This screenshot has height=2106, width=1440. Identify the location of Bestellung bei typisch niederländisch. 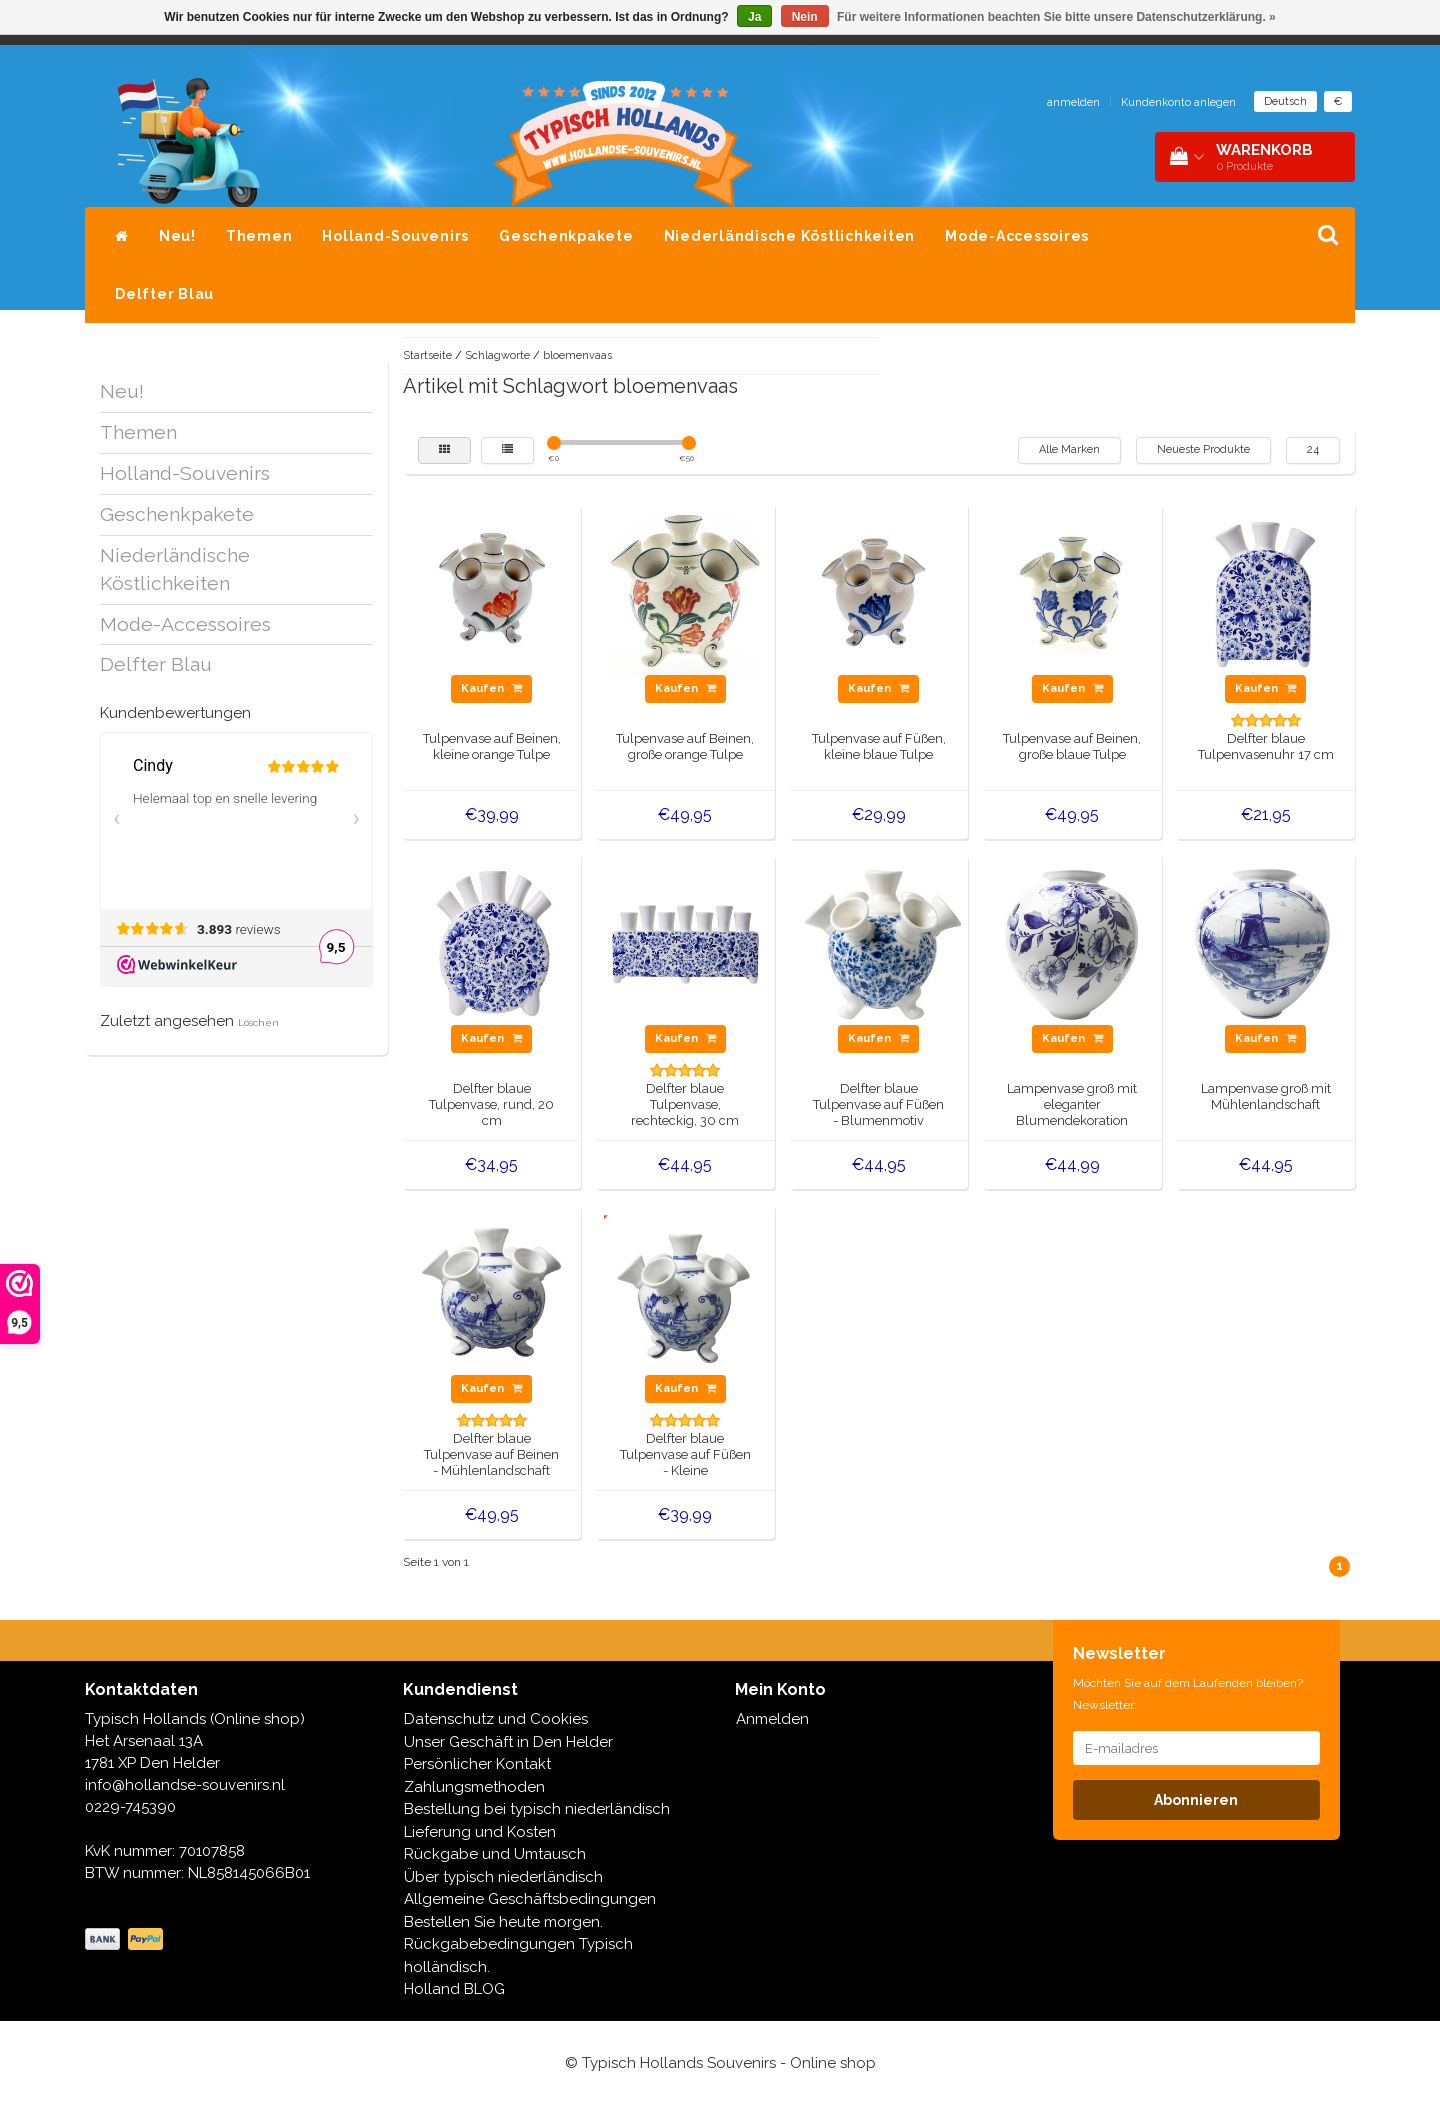
(537, 1809).